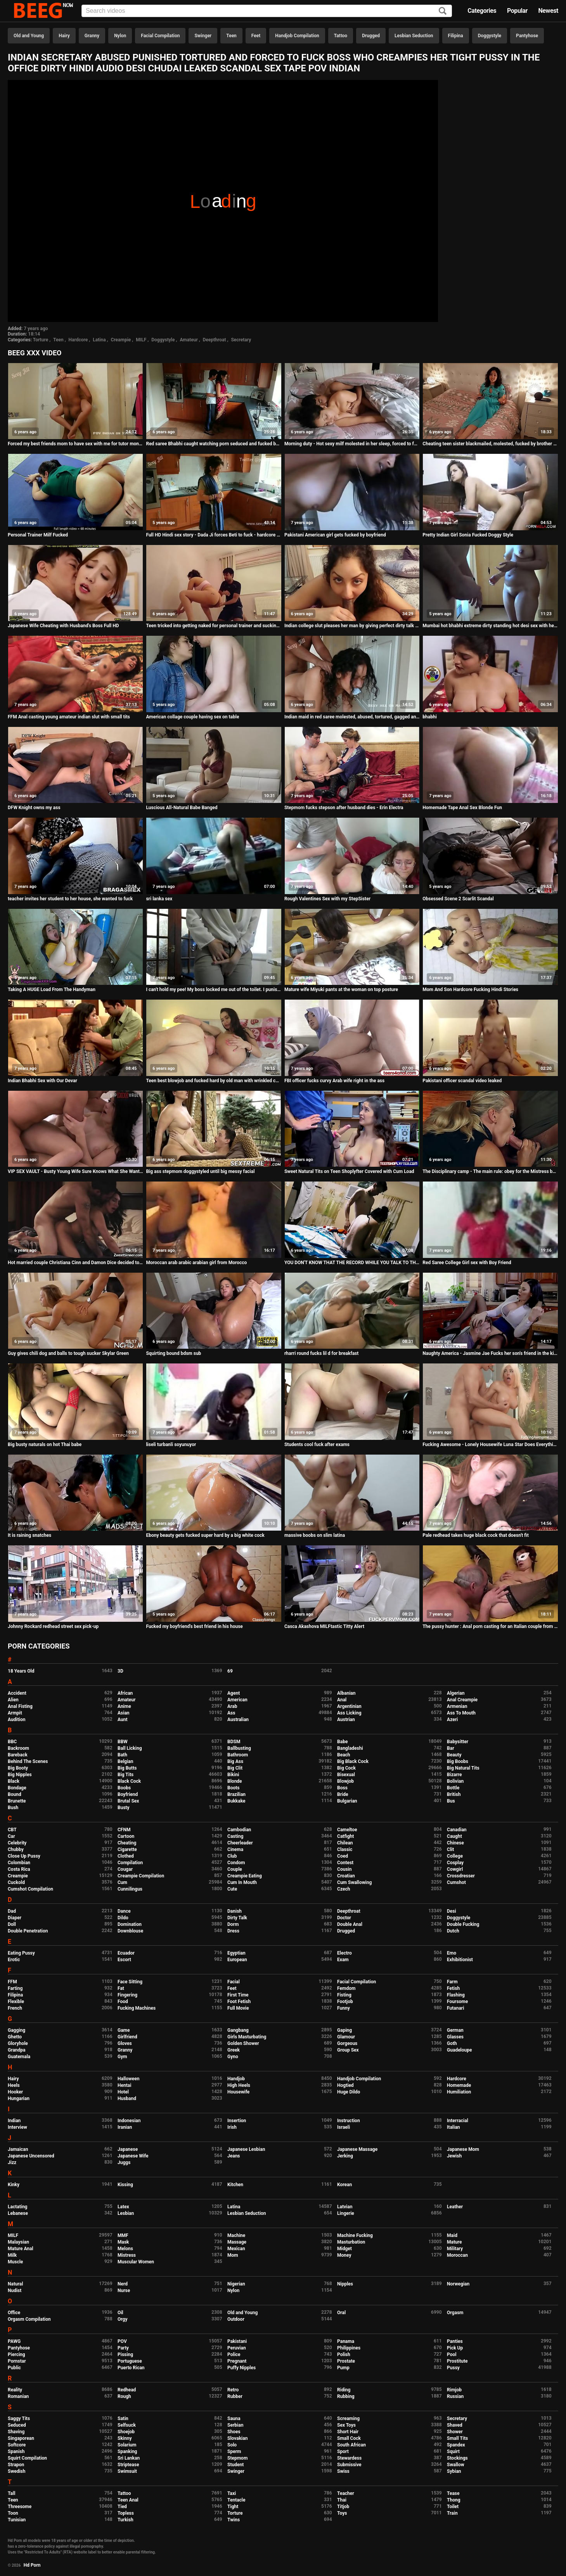 The width and height of the screenshot is (566, 2576). What do you see at coordinates (454, 2156) in the screenshot?
I see `Jewish` at bounding box center [454, 2156].